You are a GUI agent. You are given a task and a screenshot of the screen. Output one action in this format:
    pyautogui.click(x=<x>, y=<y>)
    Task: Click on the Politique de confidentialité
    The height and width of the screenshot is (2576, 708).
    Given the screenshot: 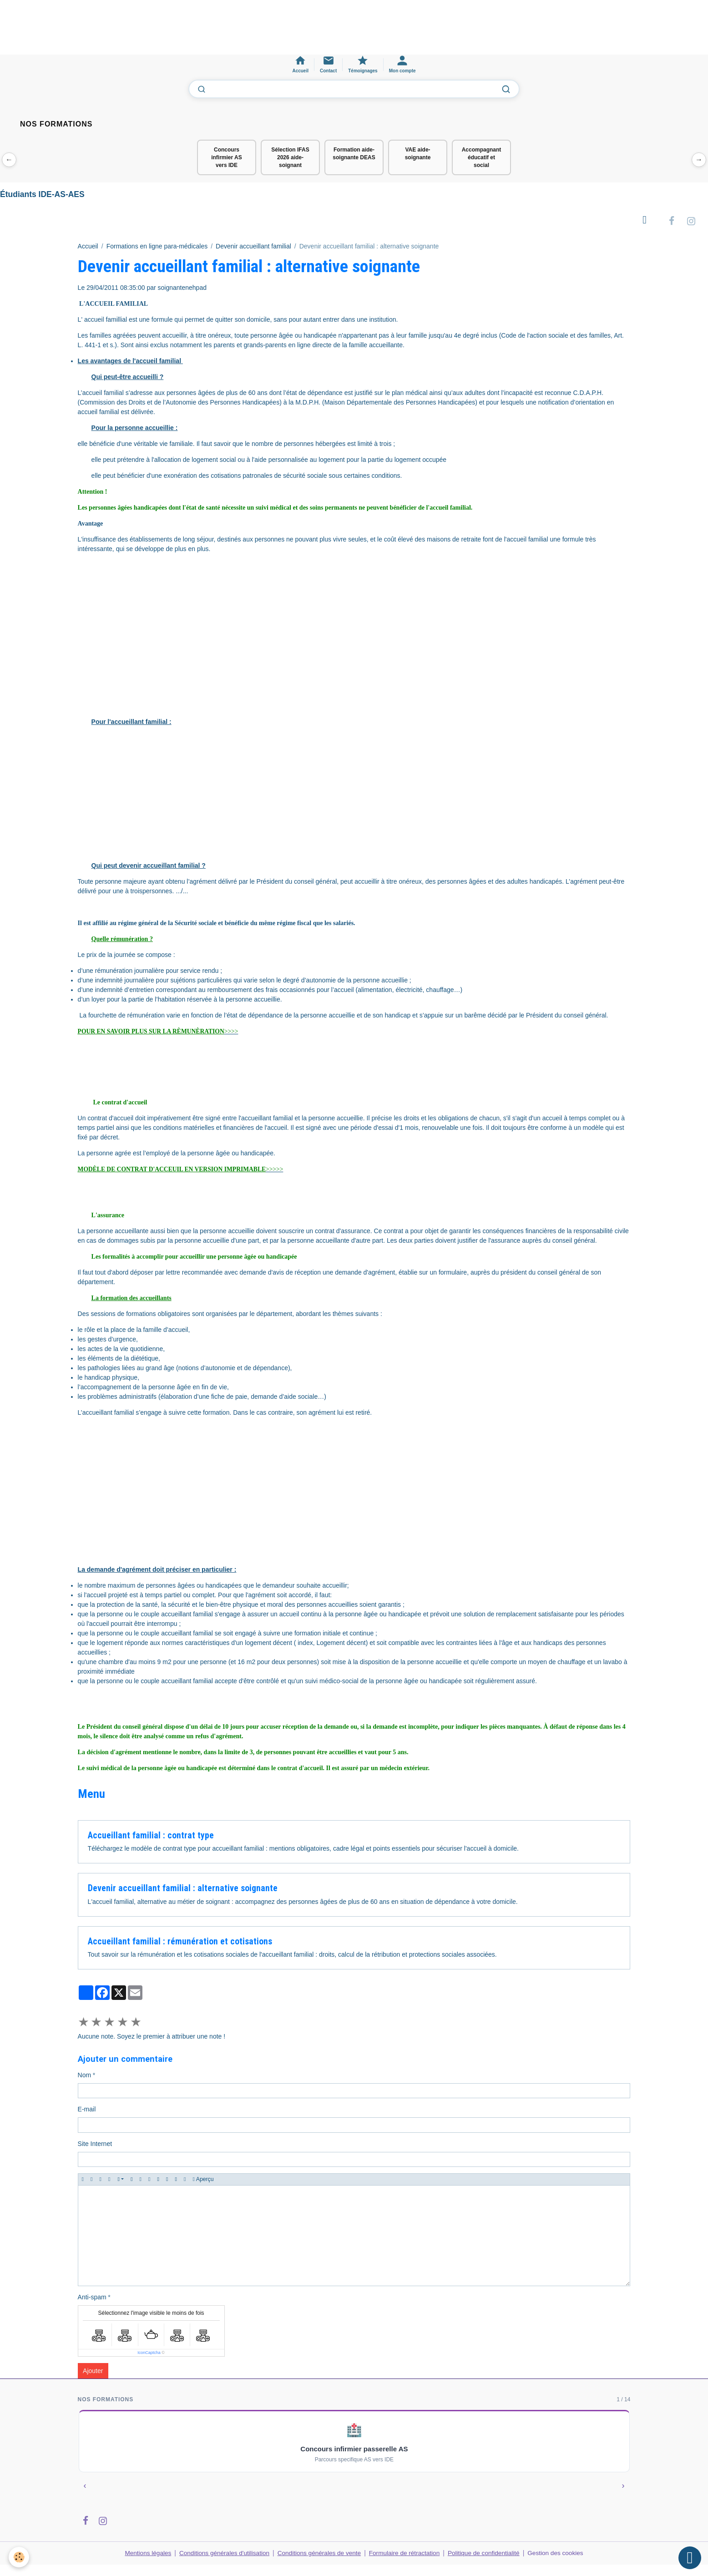 What is the action you would take?
    pyautogui.click(x=487, y=2553)
    